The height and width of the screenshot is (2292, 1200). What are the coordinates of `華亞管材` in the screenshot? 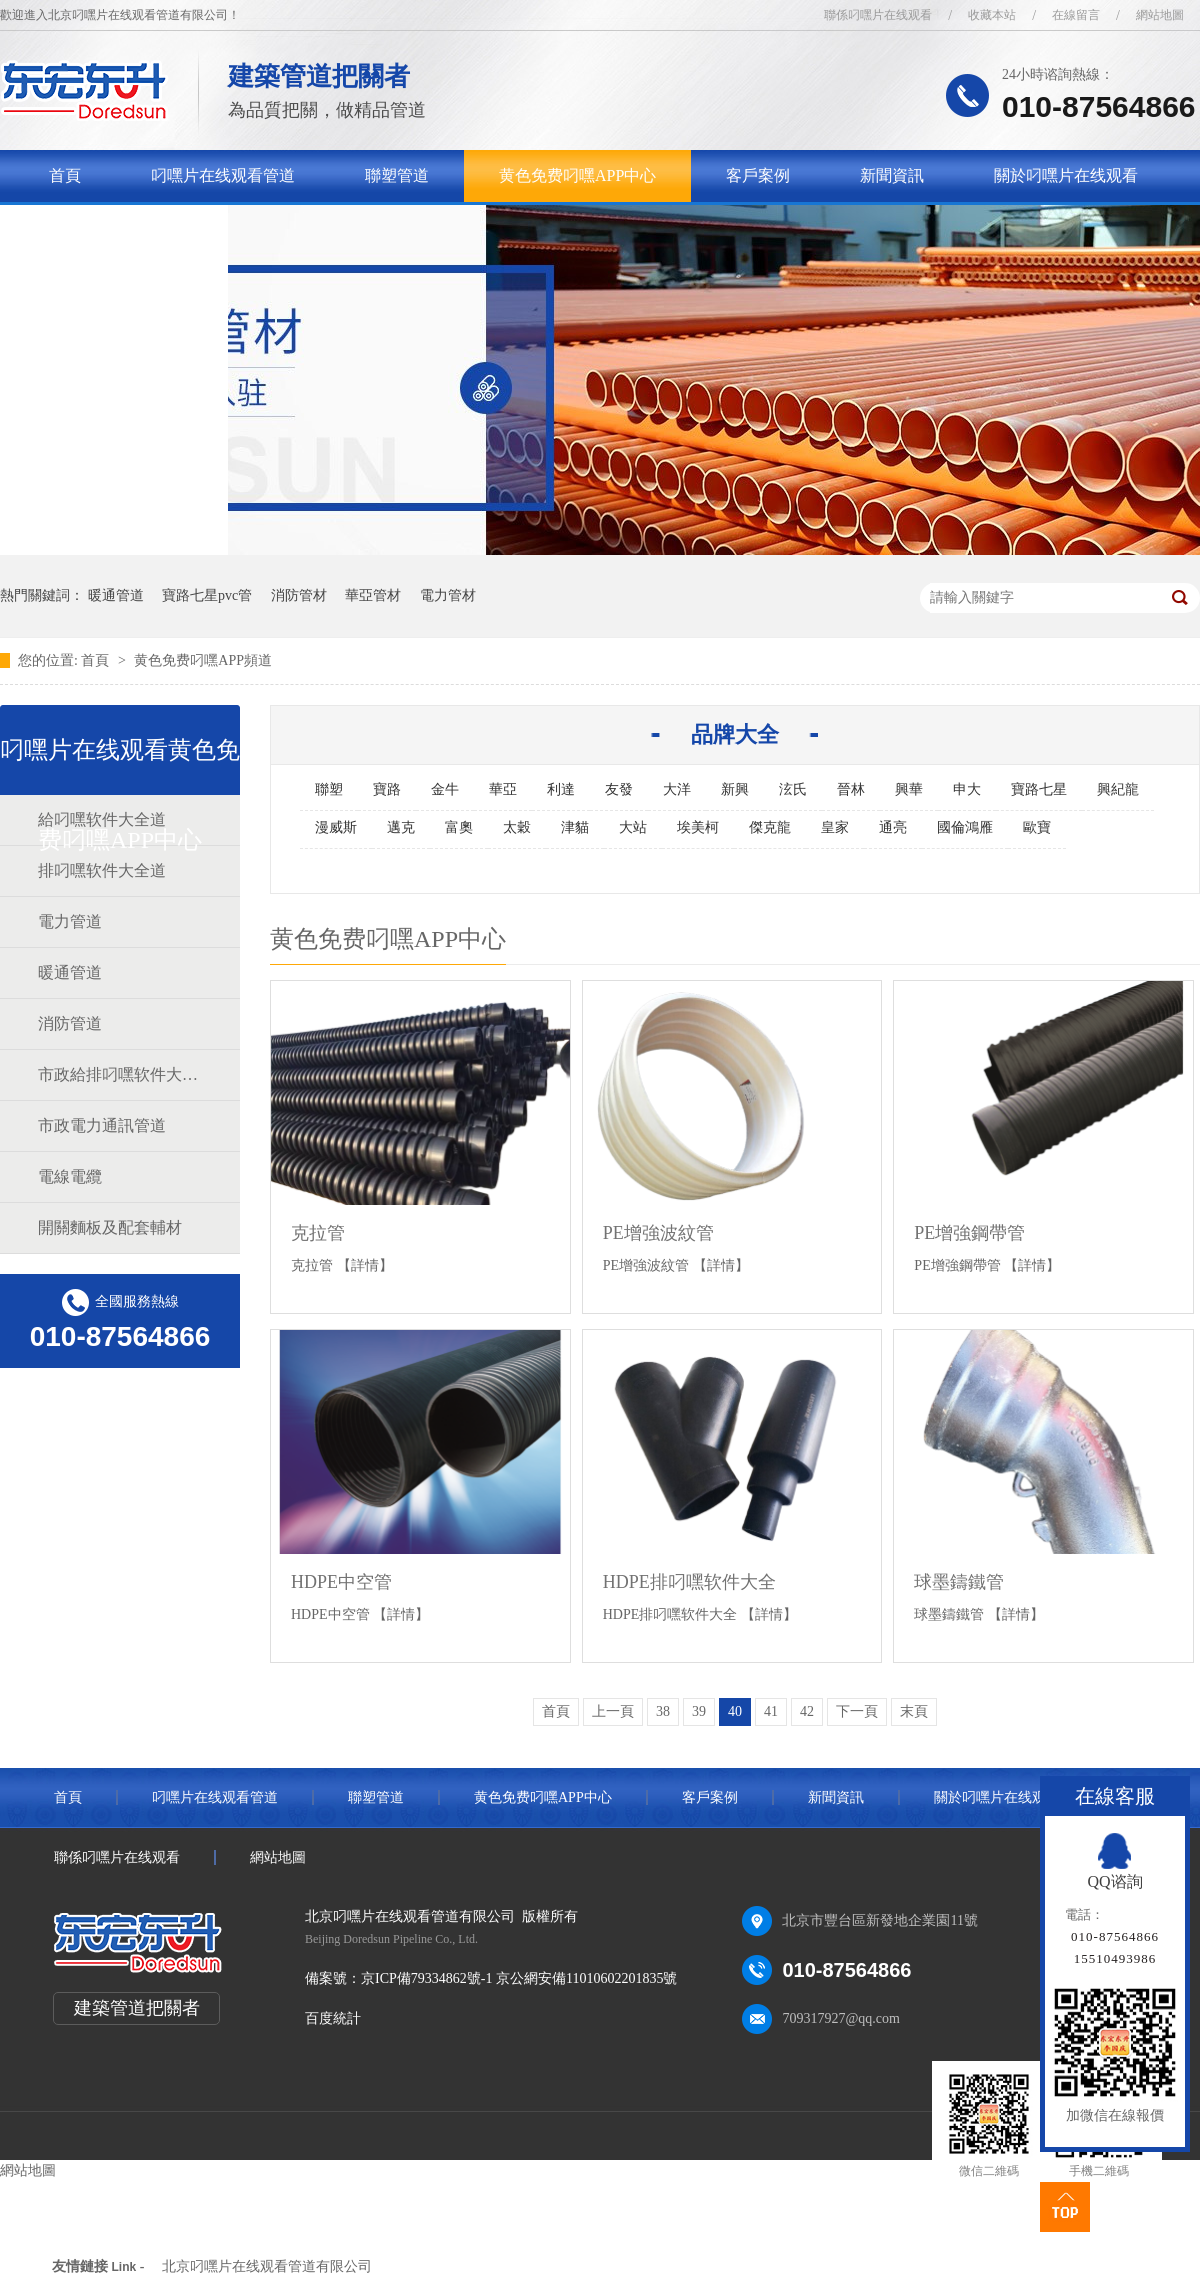 It's located at (373, 595).